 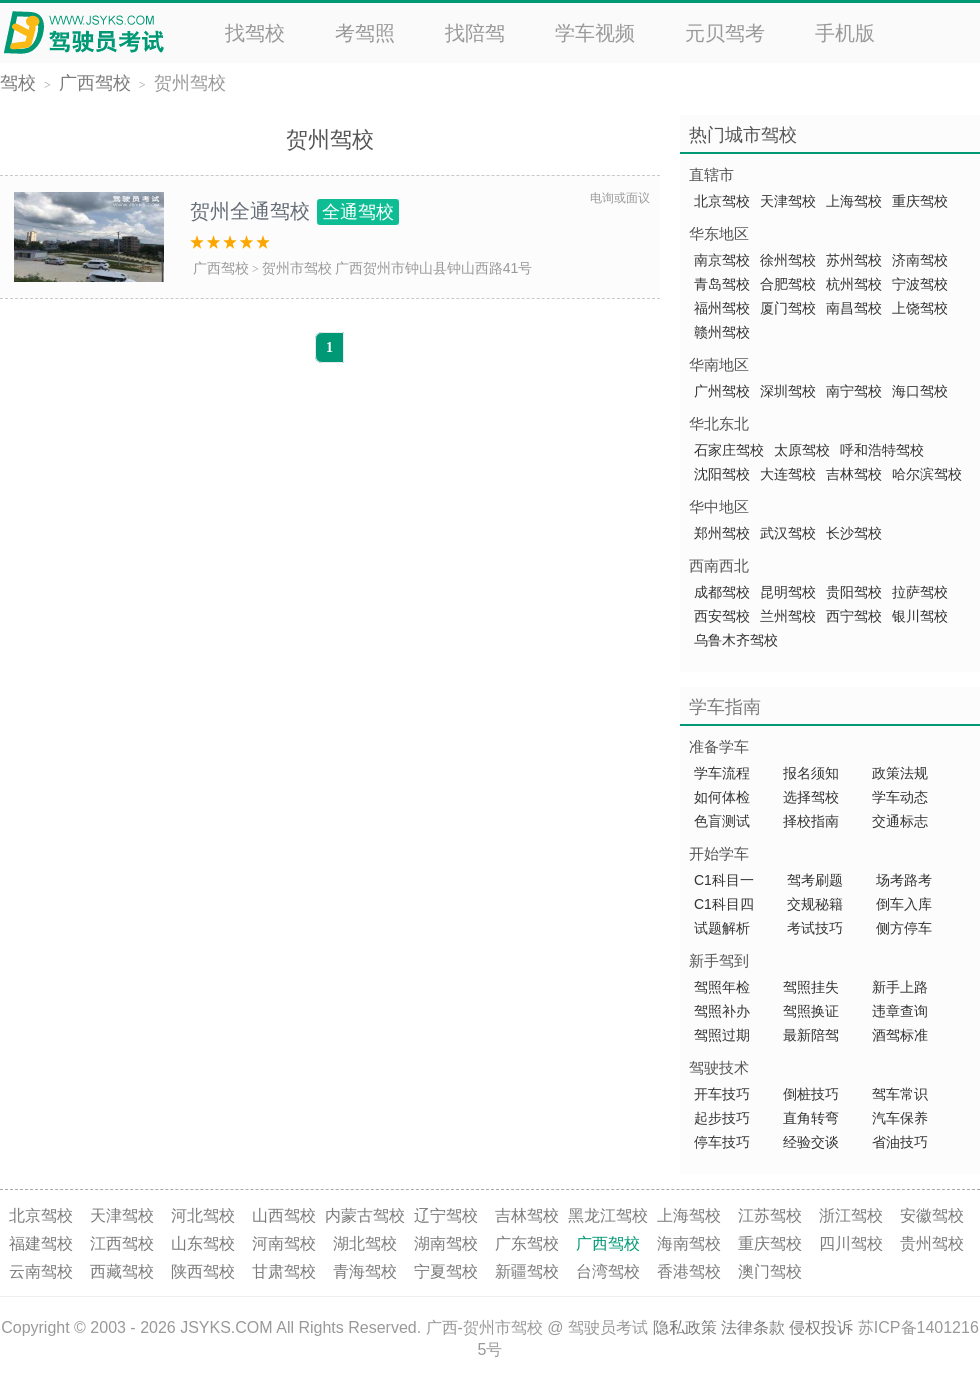 What do you see at coordinates (854, 391) in the screenshot?
I see `南宁驾校` at bounding box center [854, 391].